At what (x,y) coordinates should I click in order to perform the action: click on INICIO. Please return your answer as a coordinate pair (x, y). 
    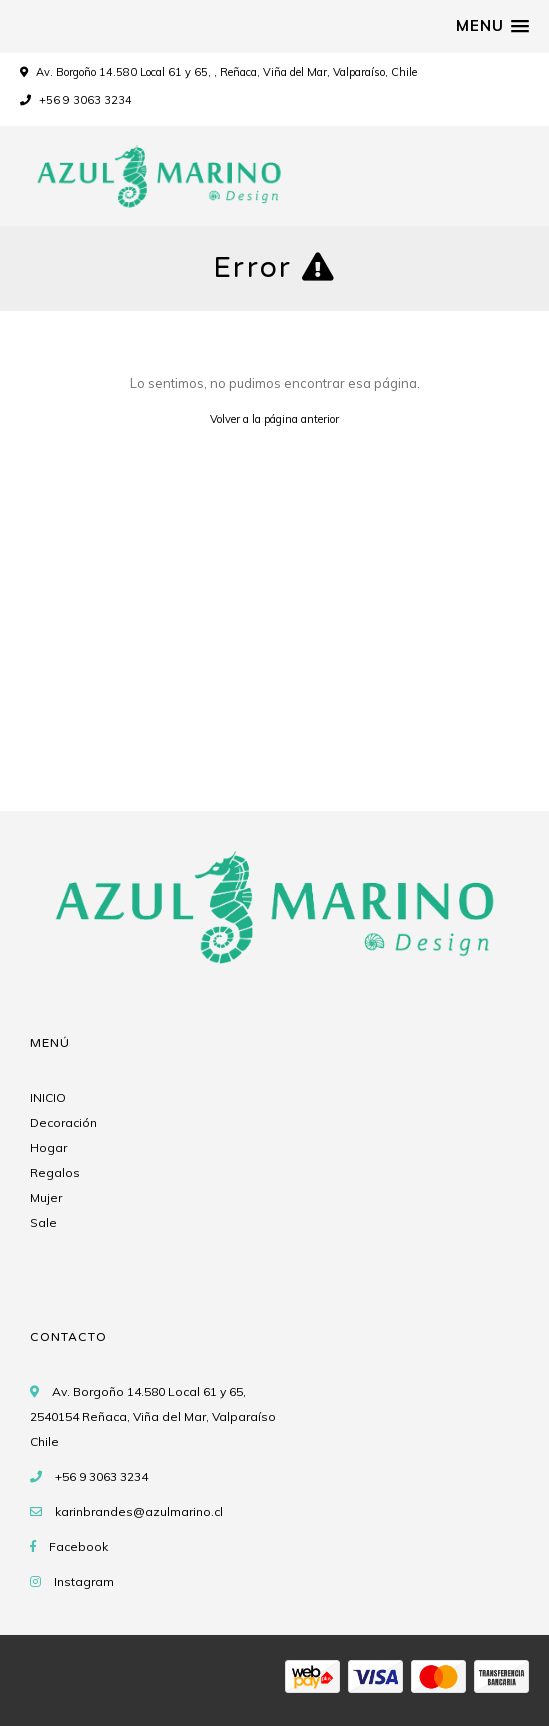
    Looking at the image, I should click on (48, 1097).